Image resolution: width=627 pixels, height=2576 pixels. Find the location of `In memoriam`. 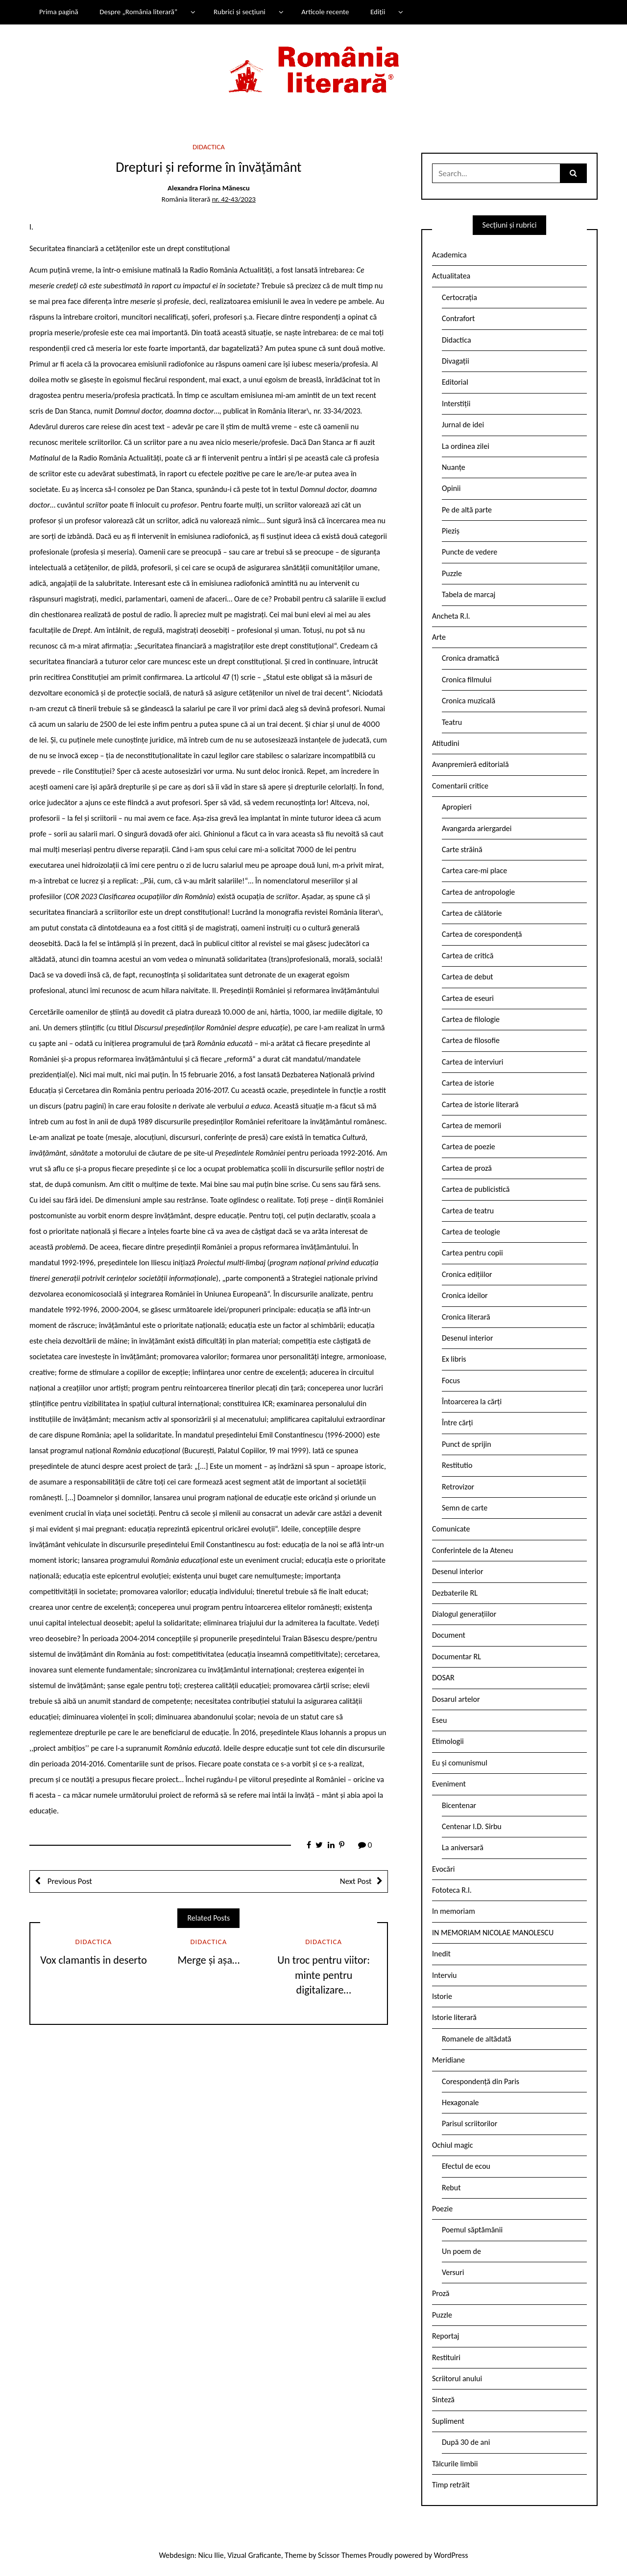

In memoriam is located at coordinates (453, 1911).